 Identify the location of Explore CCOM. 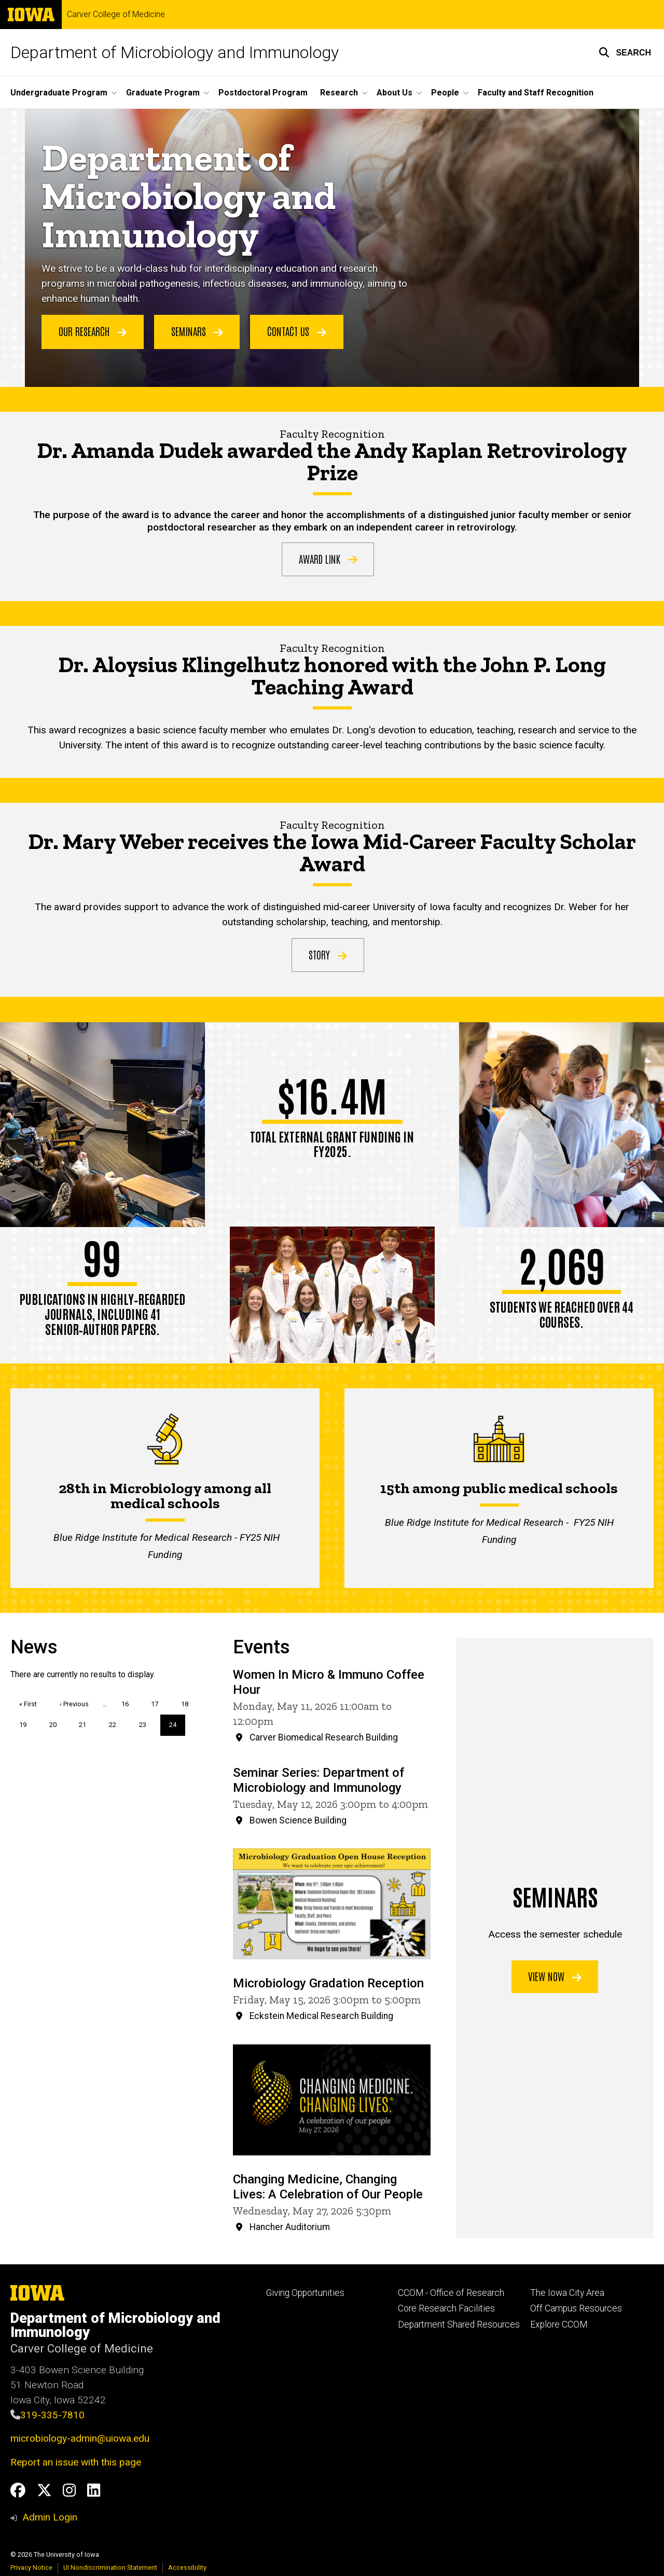
(558, 2324).